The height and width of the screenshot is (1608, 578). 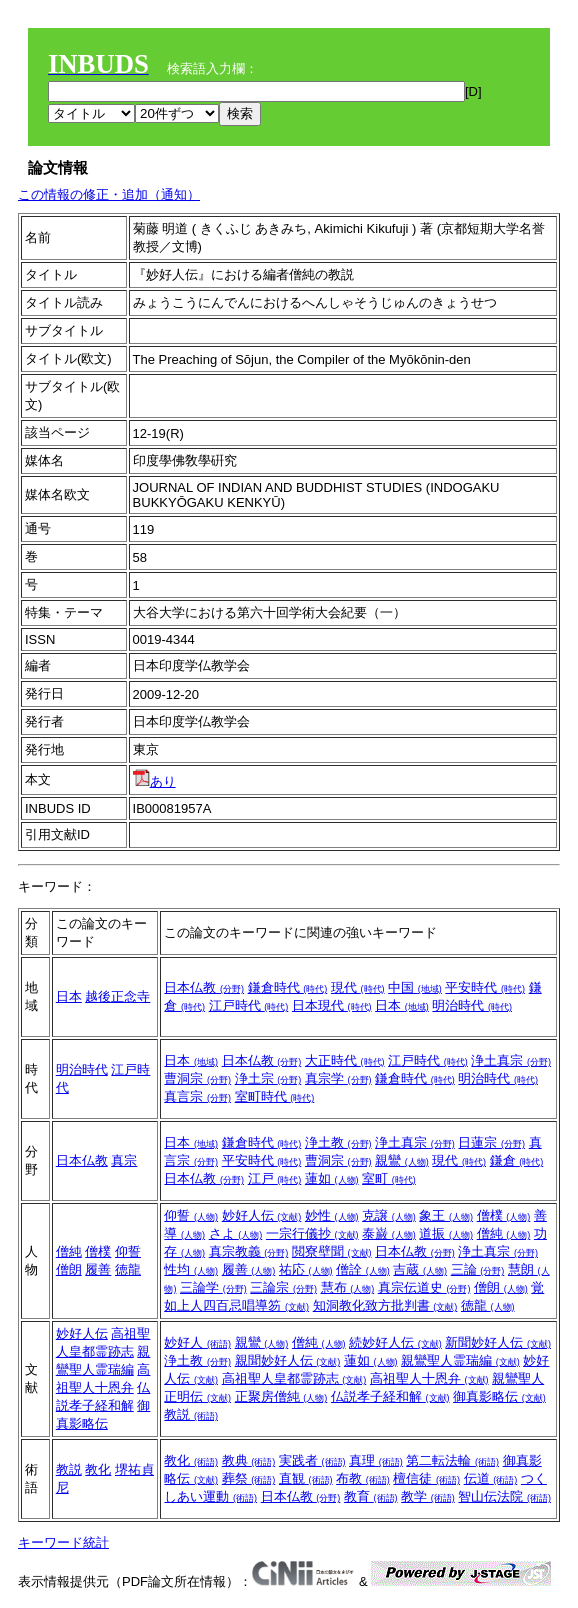 I want to click on 葬祭, so click(x=249, y=1478).